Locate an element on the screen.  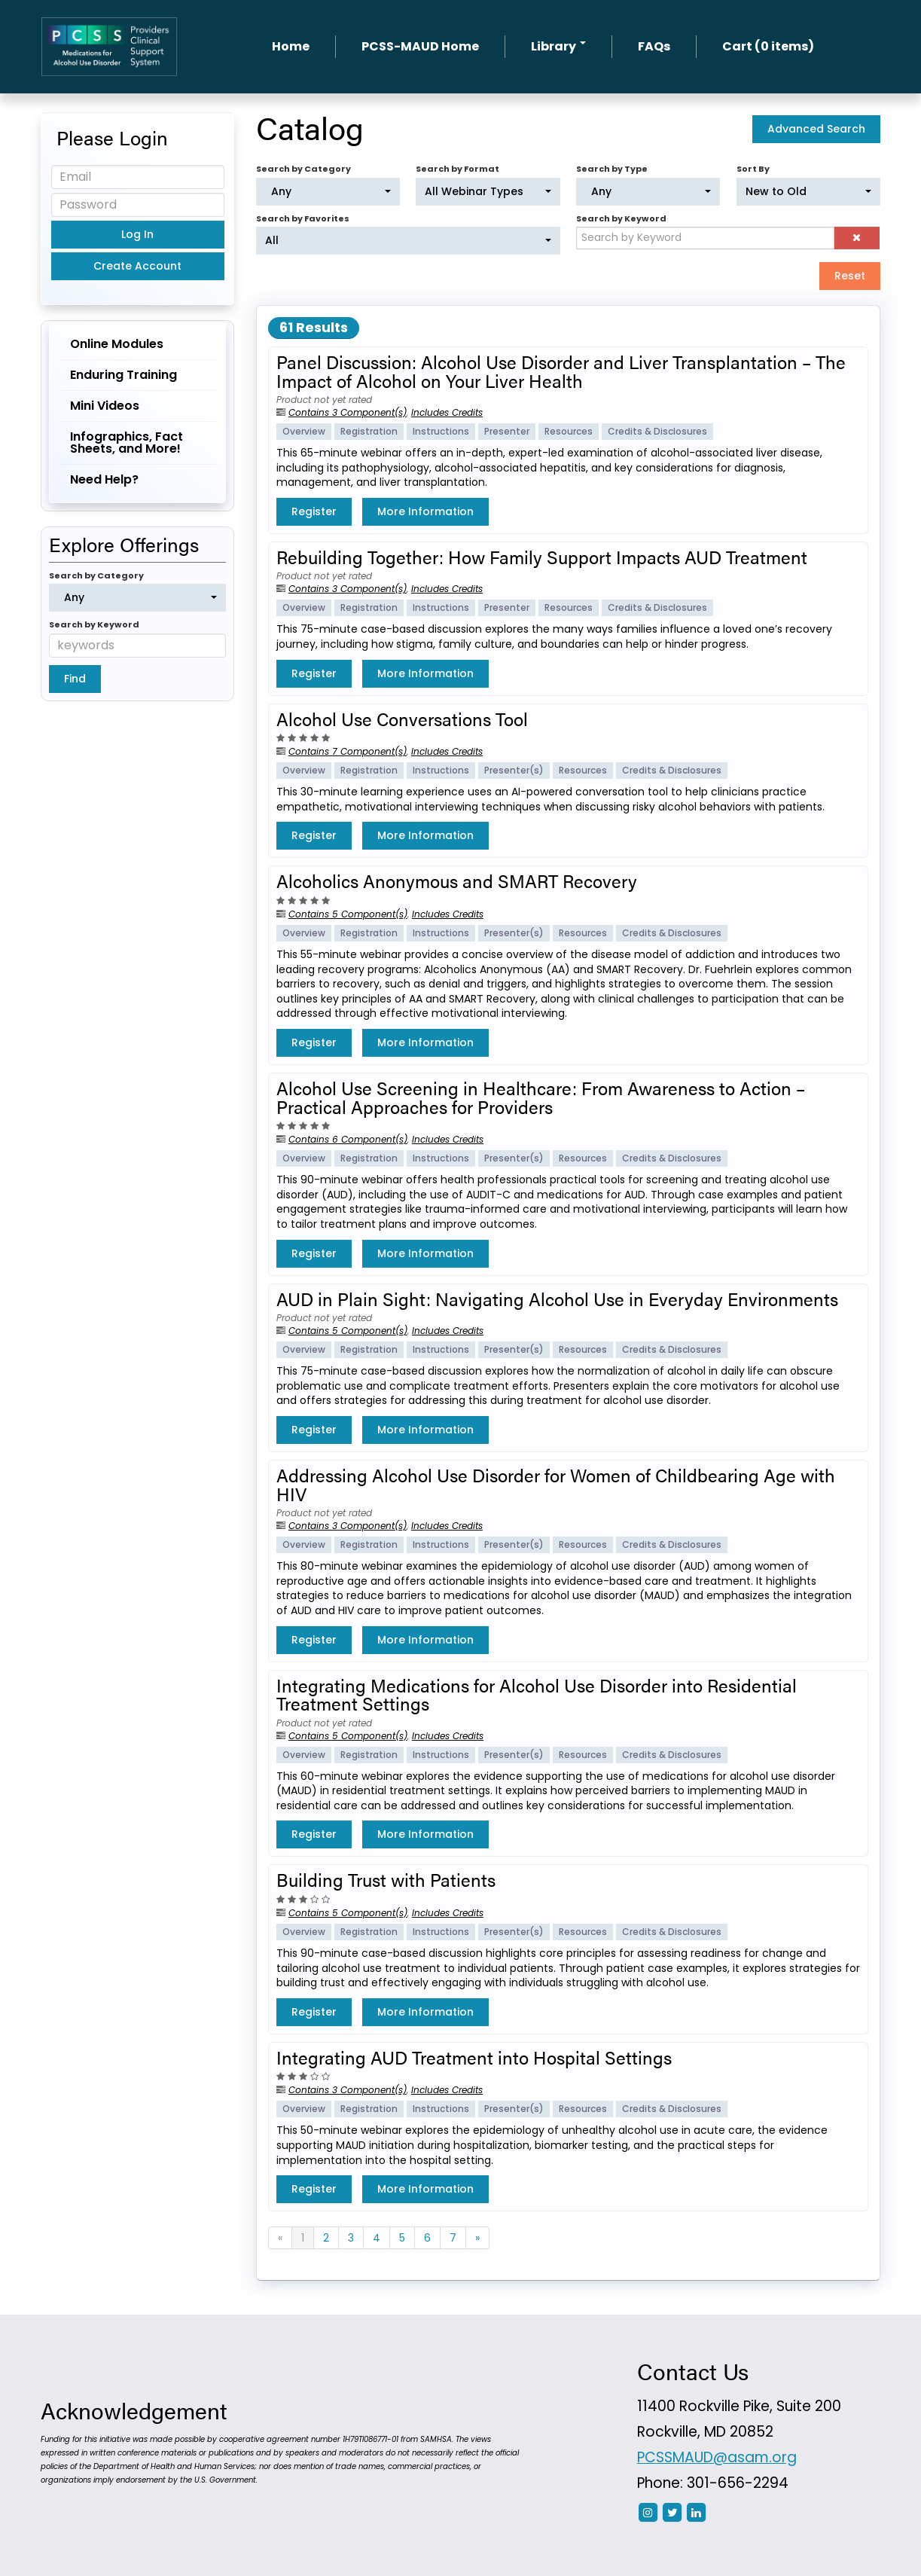
PCSS-MAUD Home is located at coordinates (420, 46).